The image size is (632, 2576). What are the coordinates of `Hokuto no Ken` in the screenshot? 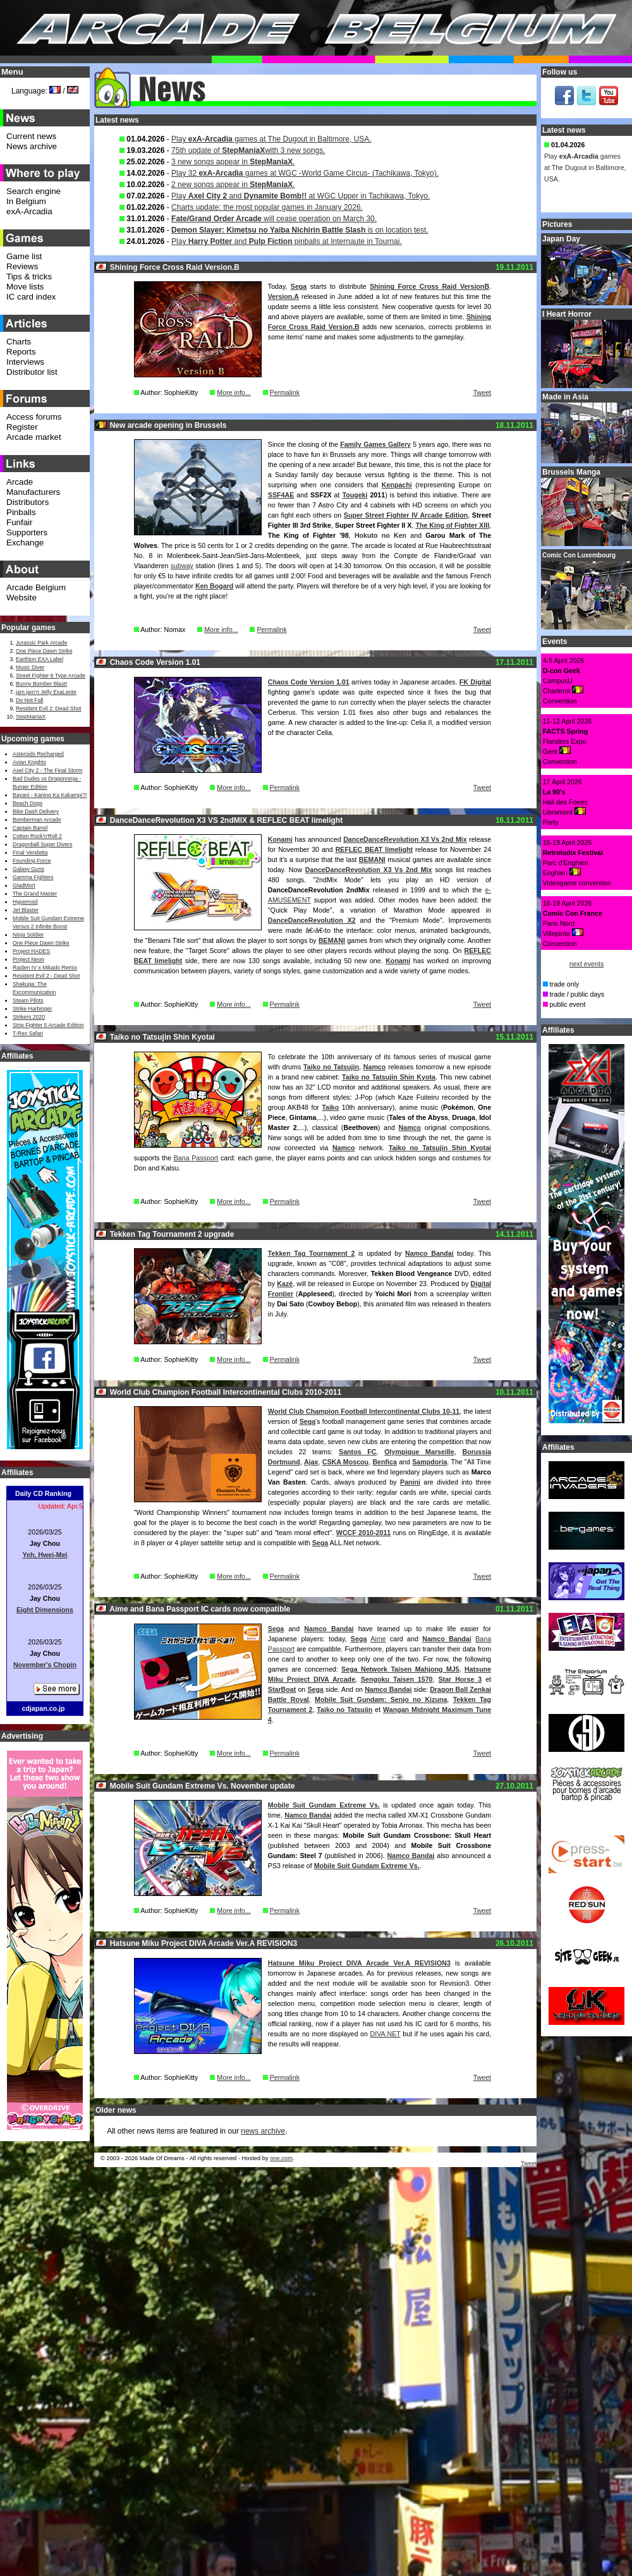 It's located at (380, 535).